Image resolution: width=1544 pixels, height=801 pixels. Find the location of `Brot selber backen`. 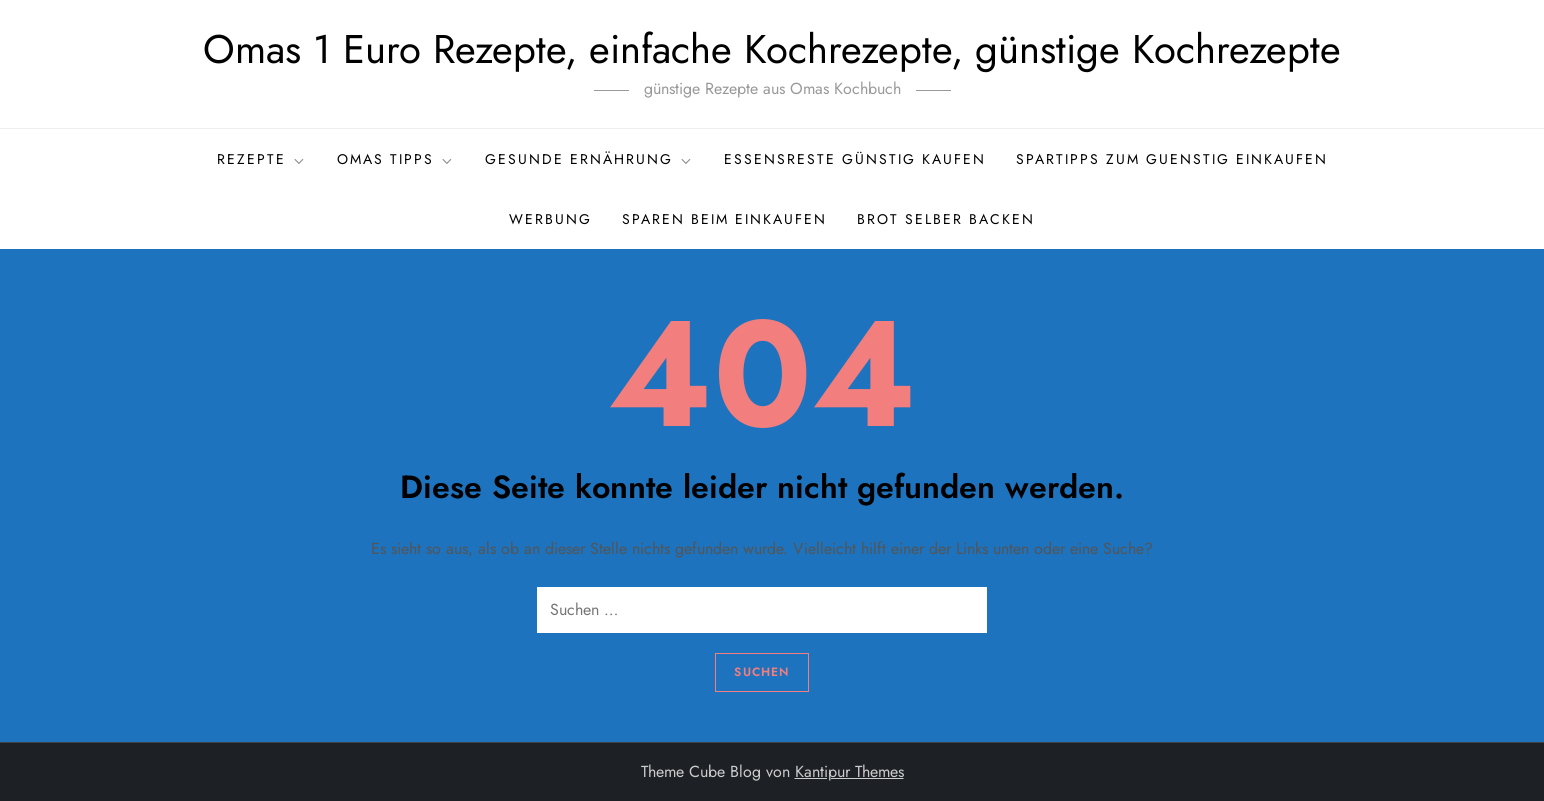

Brot selber backen is located at coordinates (946, 219).